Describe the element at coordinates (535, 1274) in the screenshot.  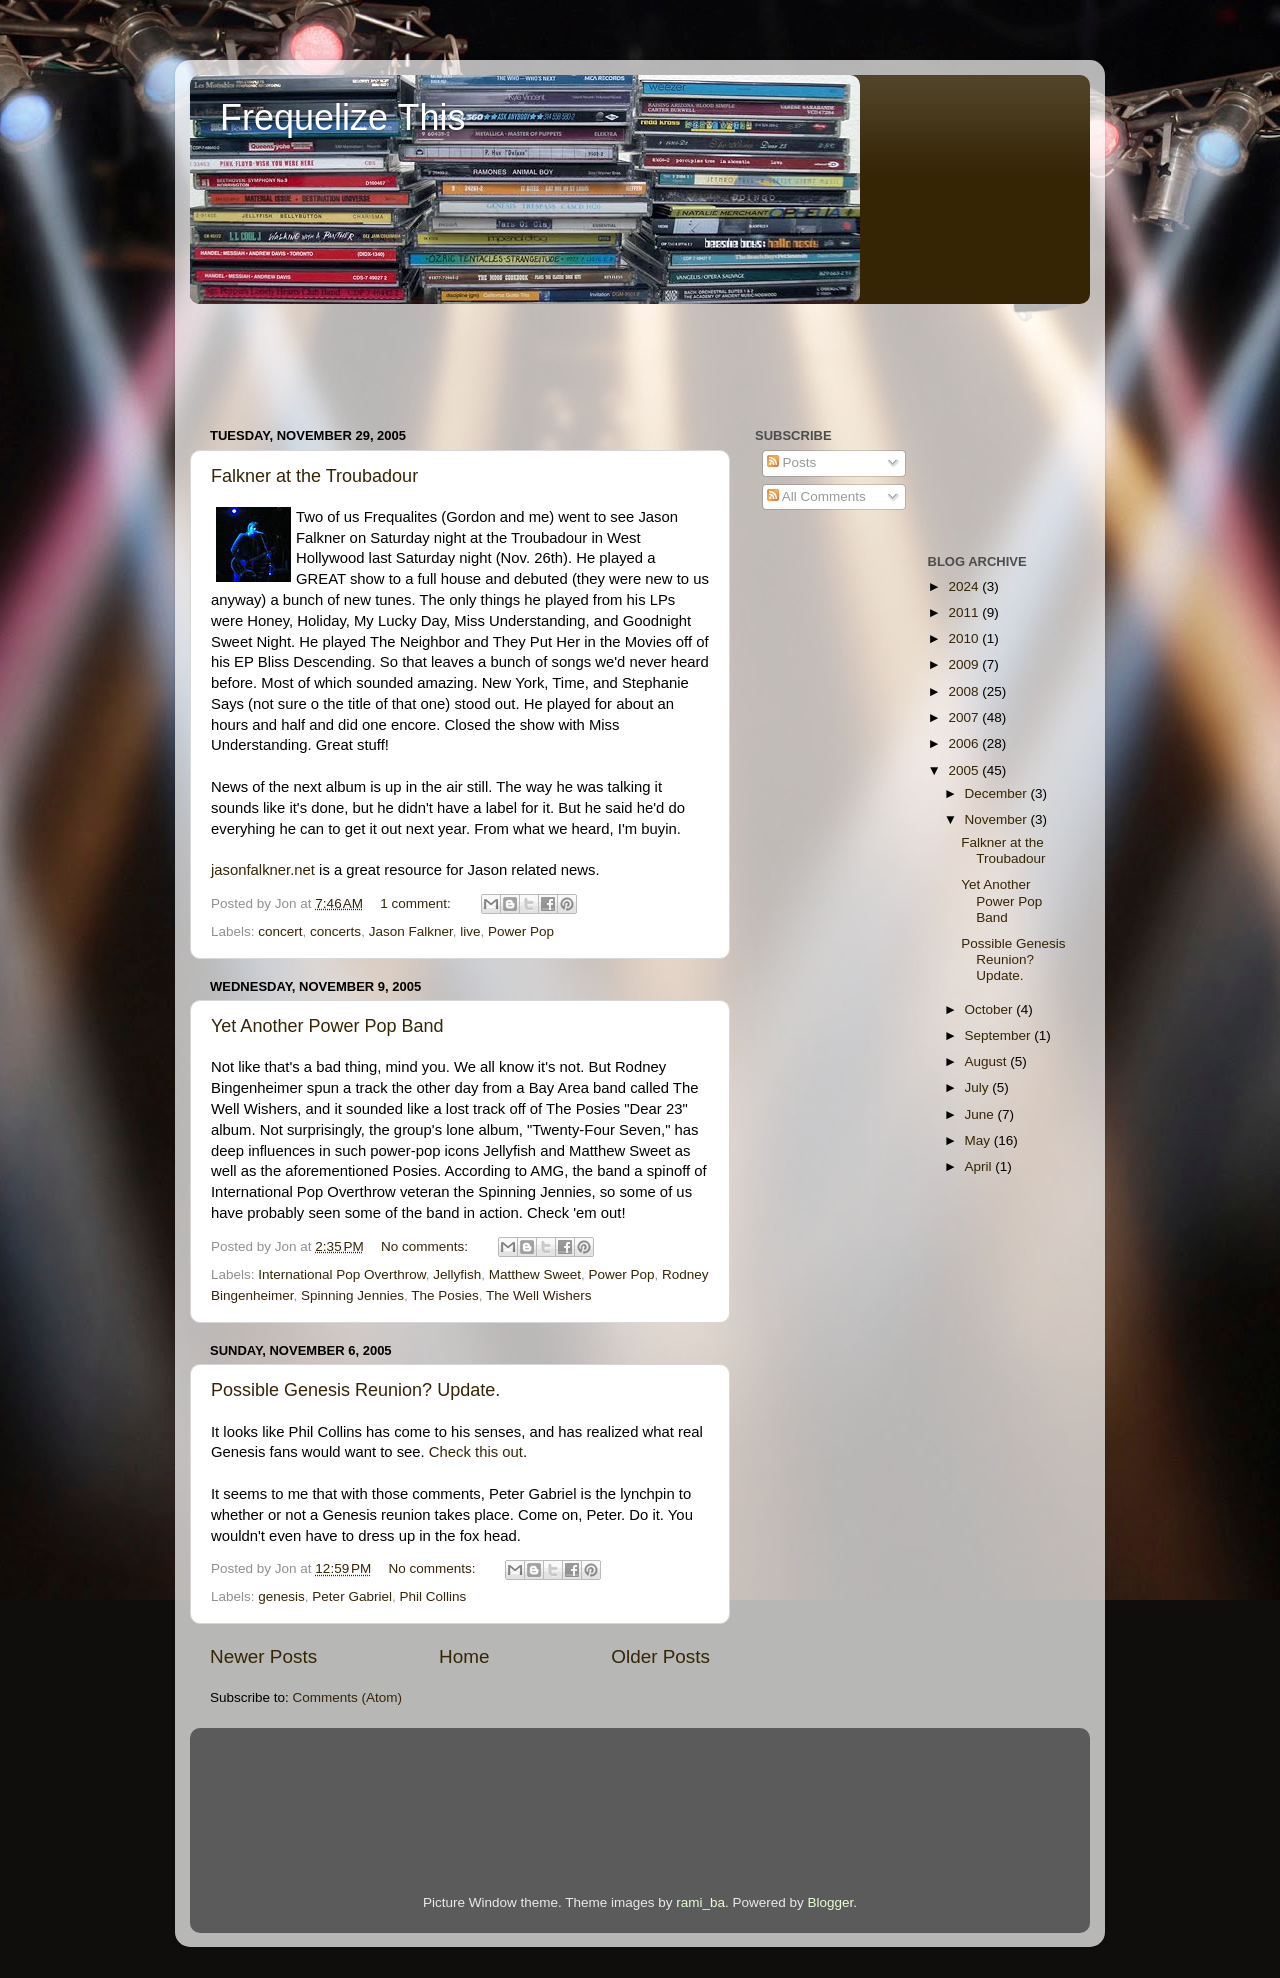
I see `Matthew Sweet` at that location.